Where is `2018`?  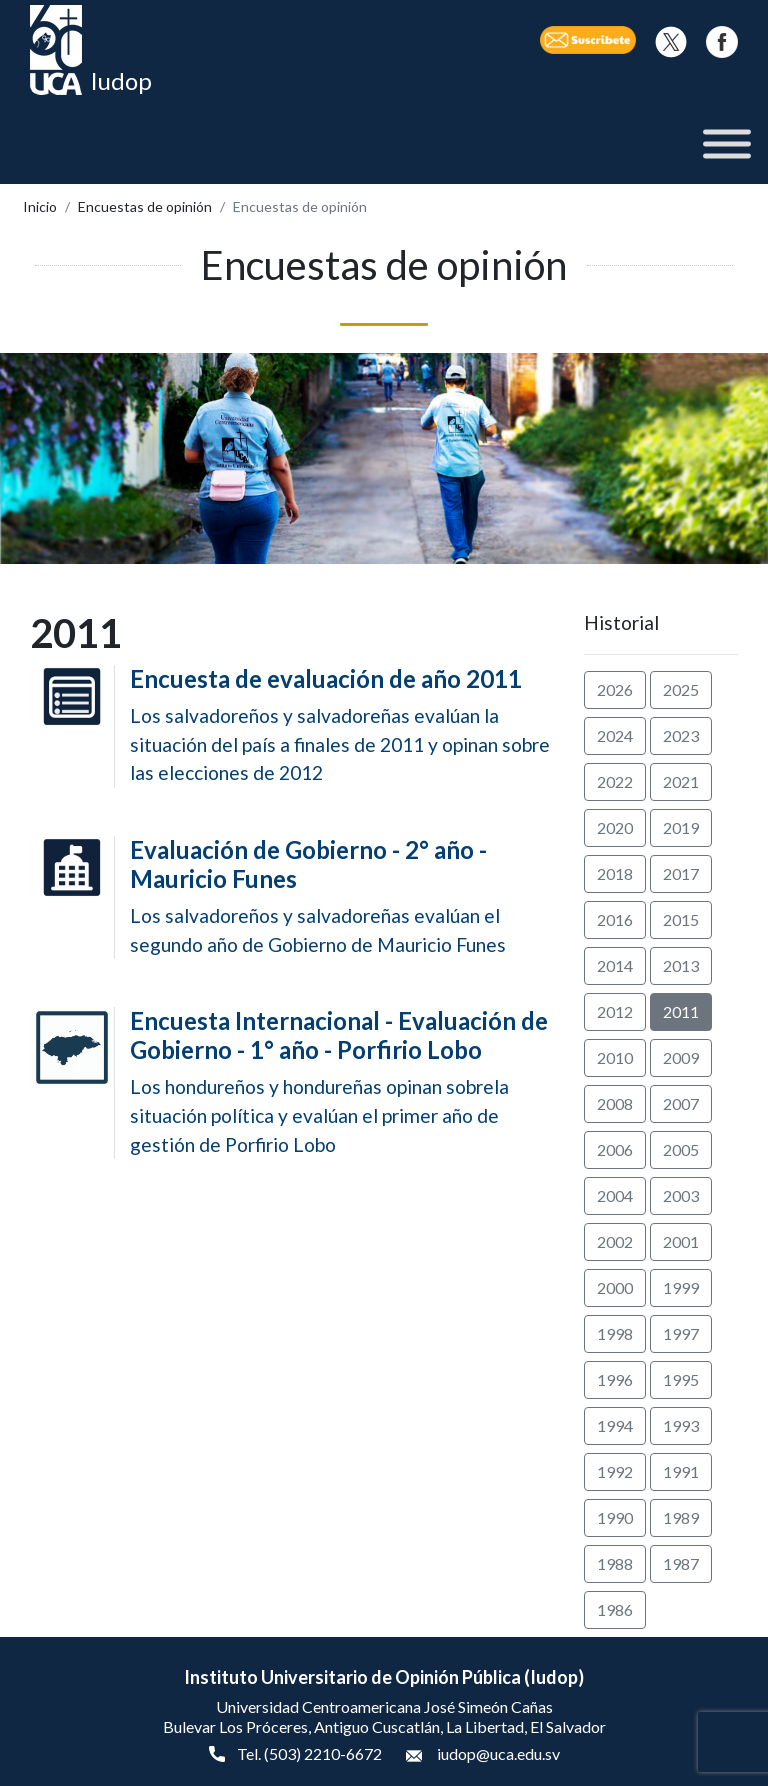 2018 is located at coordinates (615, 873).